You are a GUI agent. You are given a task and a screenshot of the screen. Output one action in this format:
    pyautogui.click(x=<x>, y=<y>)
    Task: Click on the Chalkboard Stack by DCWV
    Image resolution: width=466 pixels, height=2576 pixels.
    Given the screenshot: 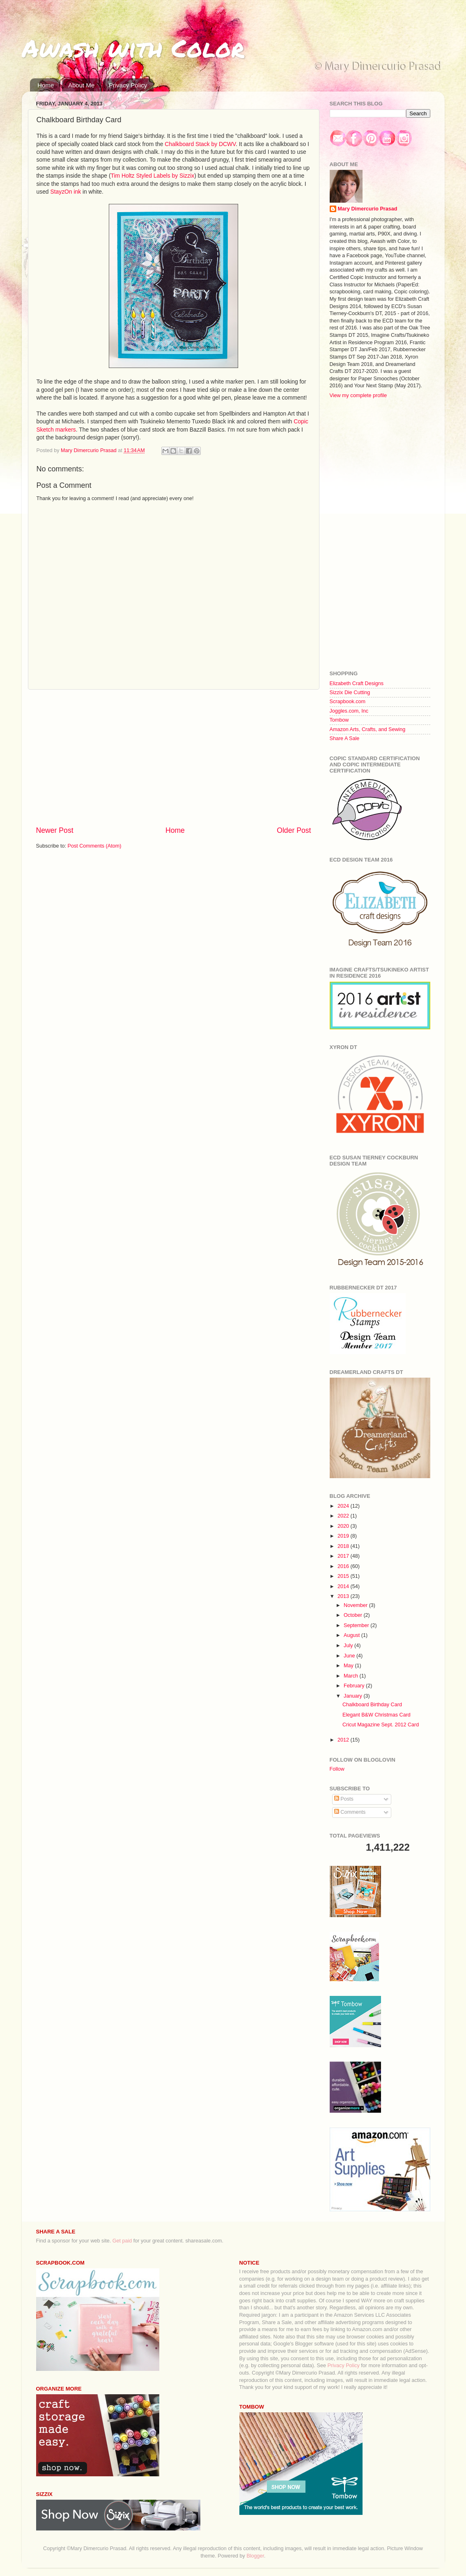 What is the action you would take?
    pyautogui.click(x=200, y=144)
    